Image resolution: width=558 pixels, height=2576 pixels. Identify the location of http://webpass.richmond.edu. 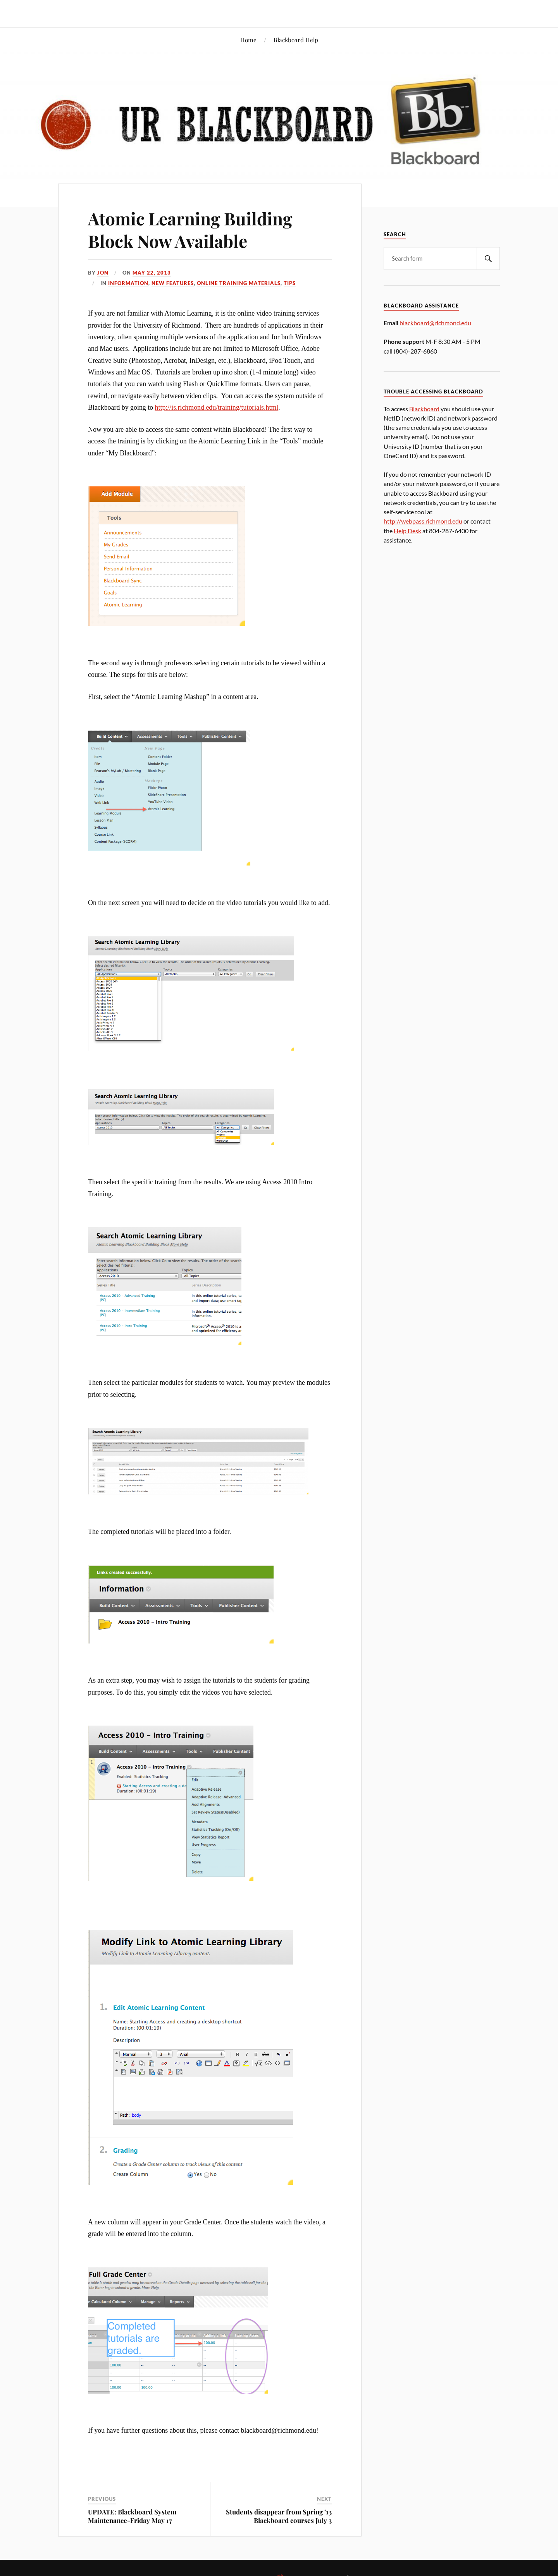
(423, 521).